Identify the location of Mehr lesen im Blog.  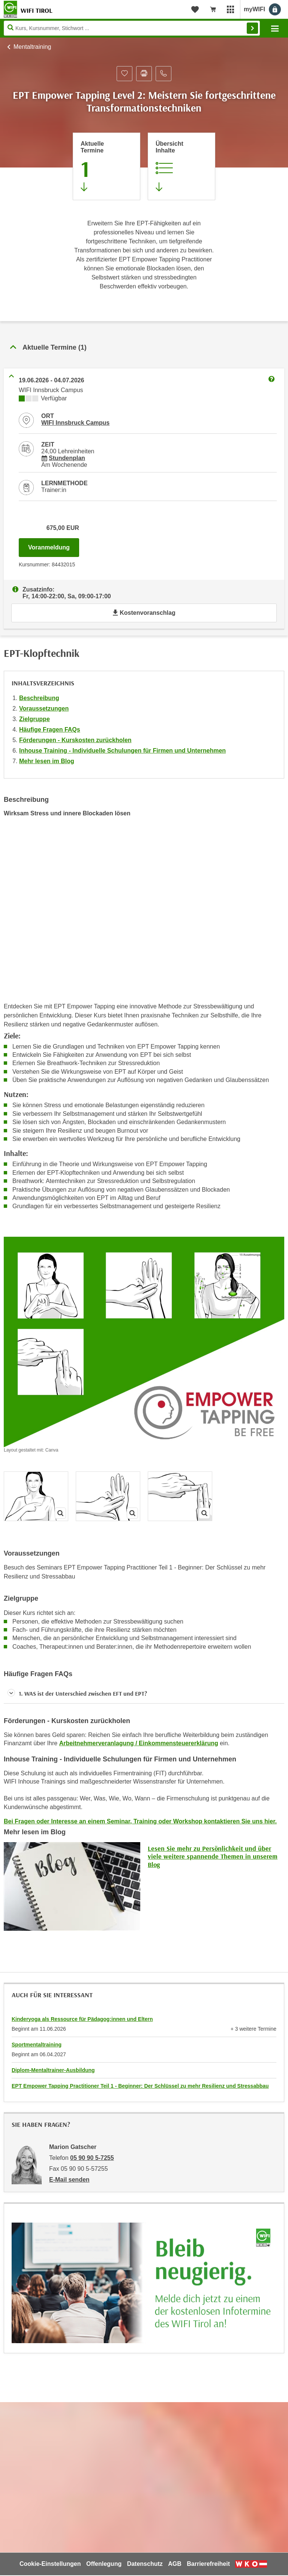
(46, 761).